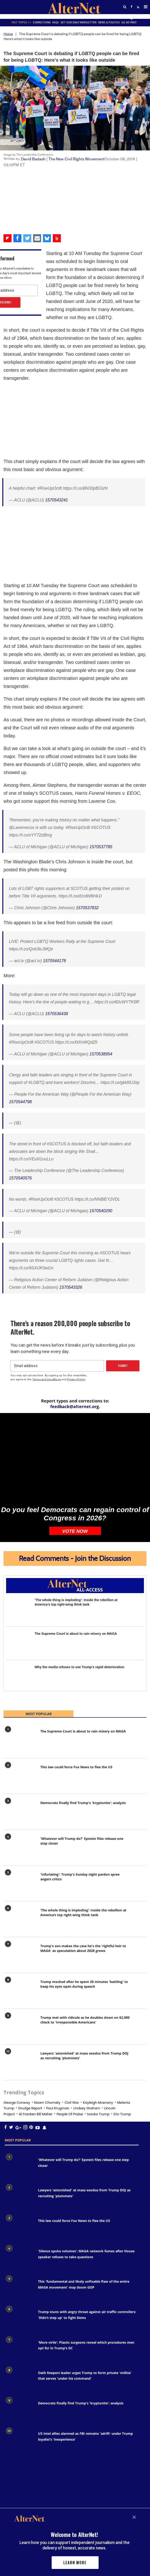 This screenshot has height=2576, width=150. Describe the element at coordinates (54, 960) in the screenshot. I see `1570544178` at that location.